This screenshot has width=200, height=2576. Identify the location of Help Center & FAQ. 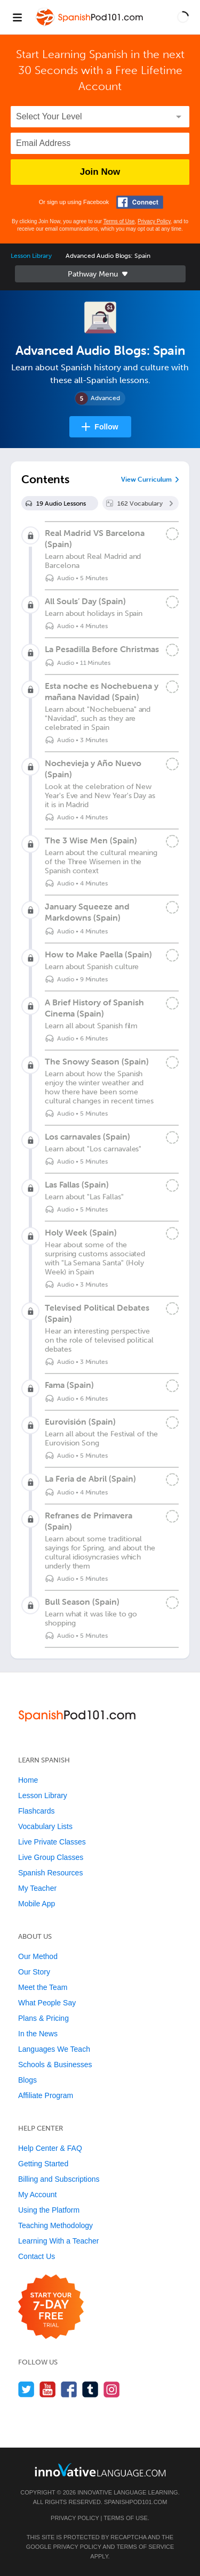
(50, 2148).